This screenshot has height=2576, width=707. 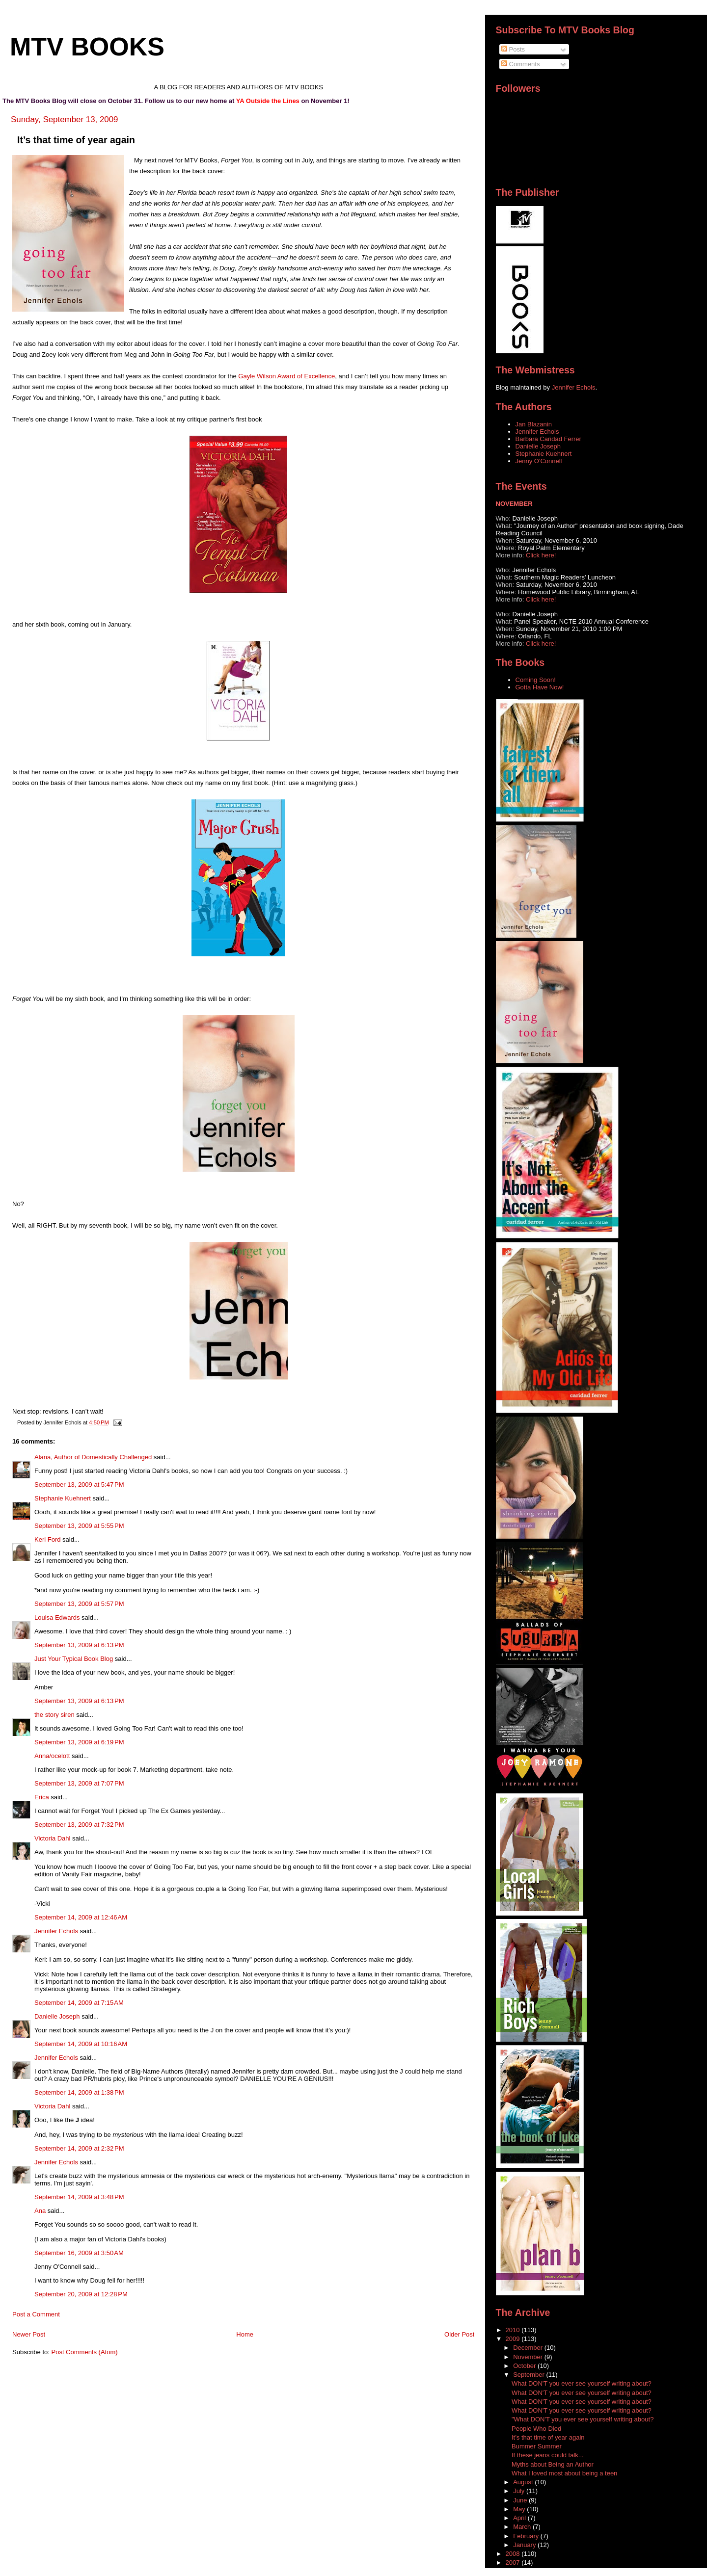 I want to click on May, so click(x=520, y=2509).